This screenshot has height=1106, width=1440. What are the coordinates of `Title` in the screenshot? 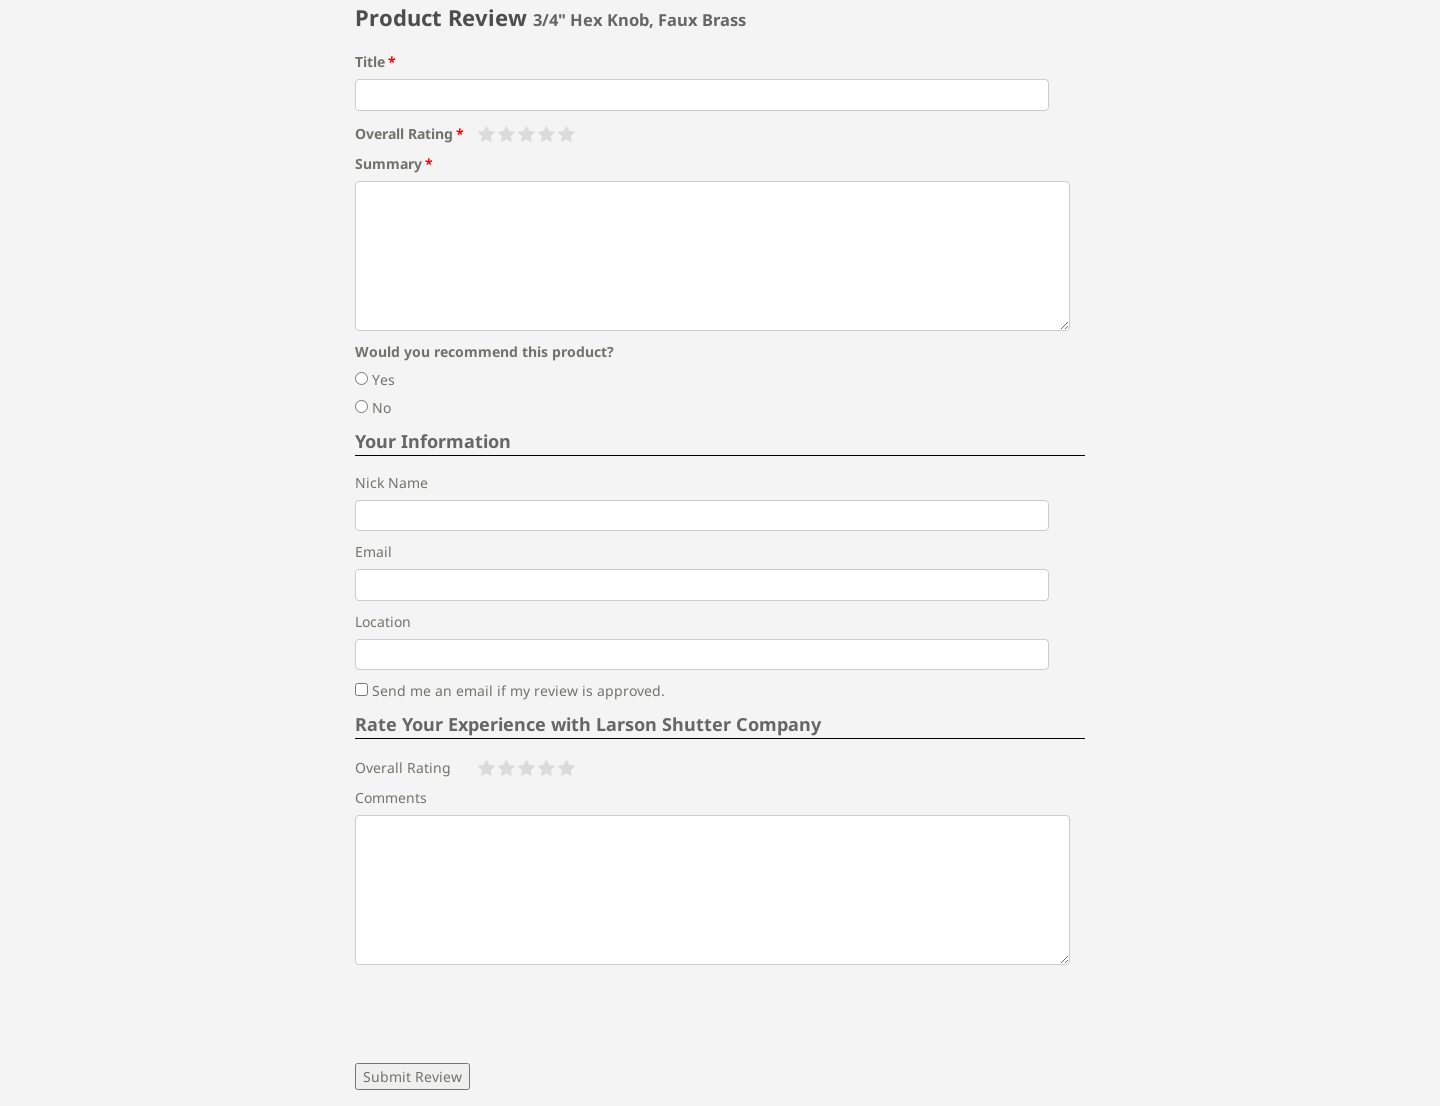 It's located at (370, 61).